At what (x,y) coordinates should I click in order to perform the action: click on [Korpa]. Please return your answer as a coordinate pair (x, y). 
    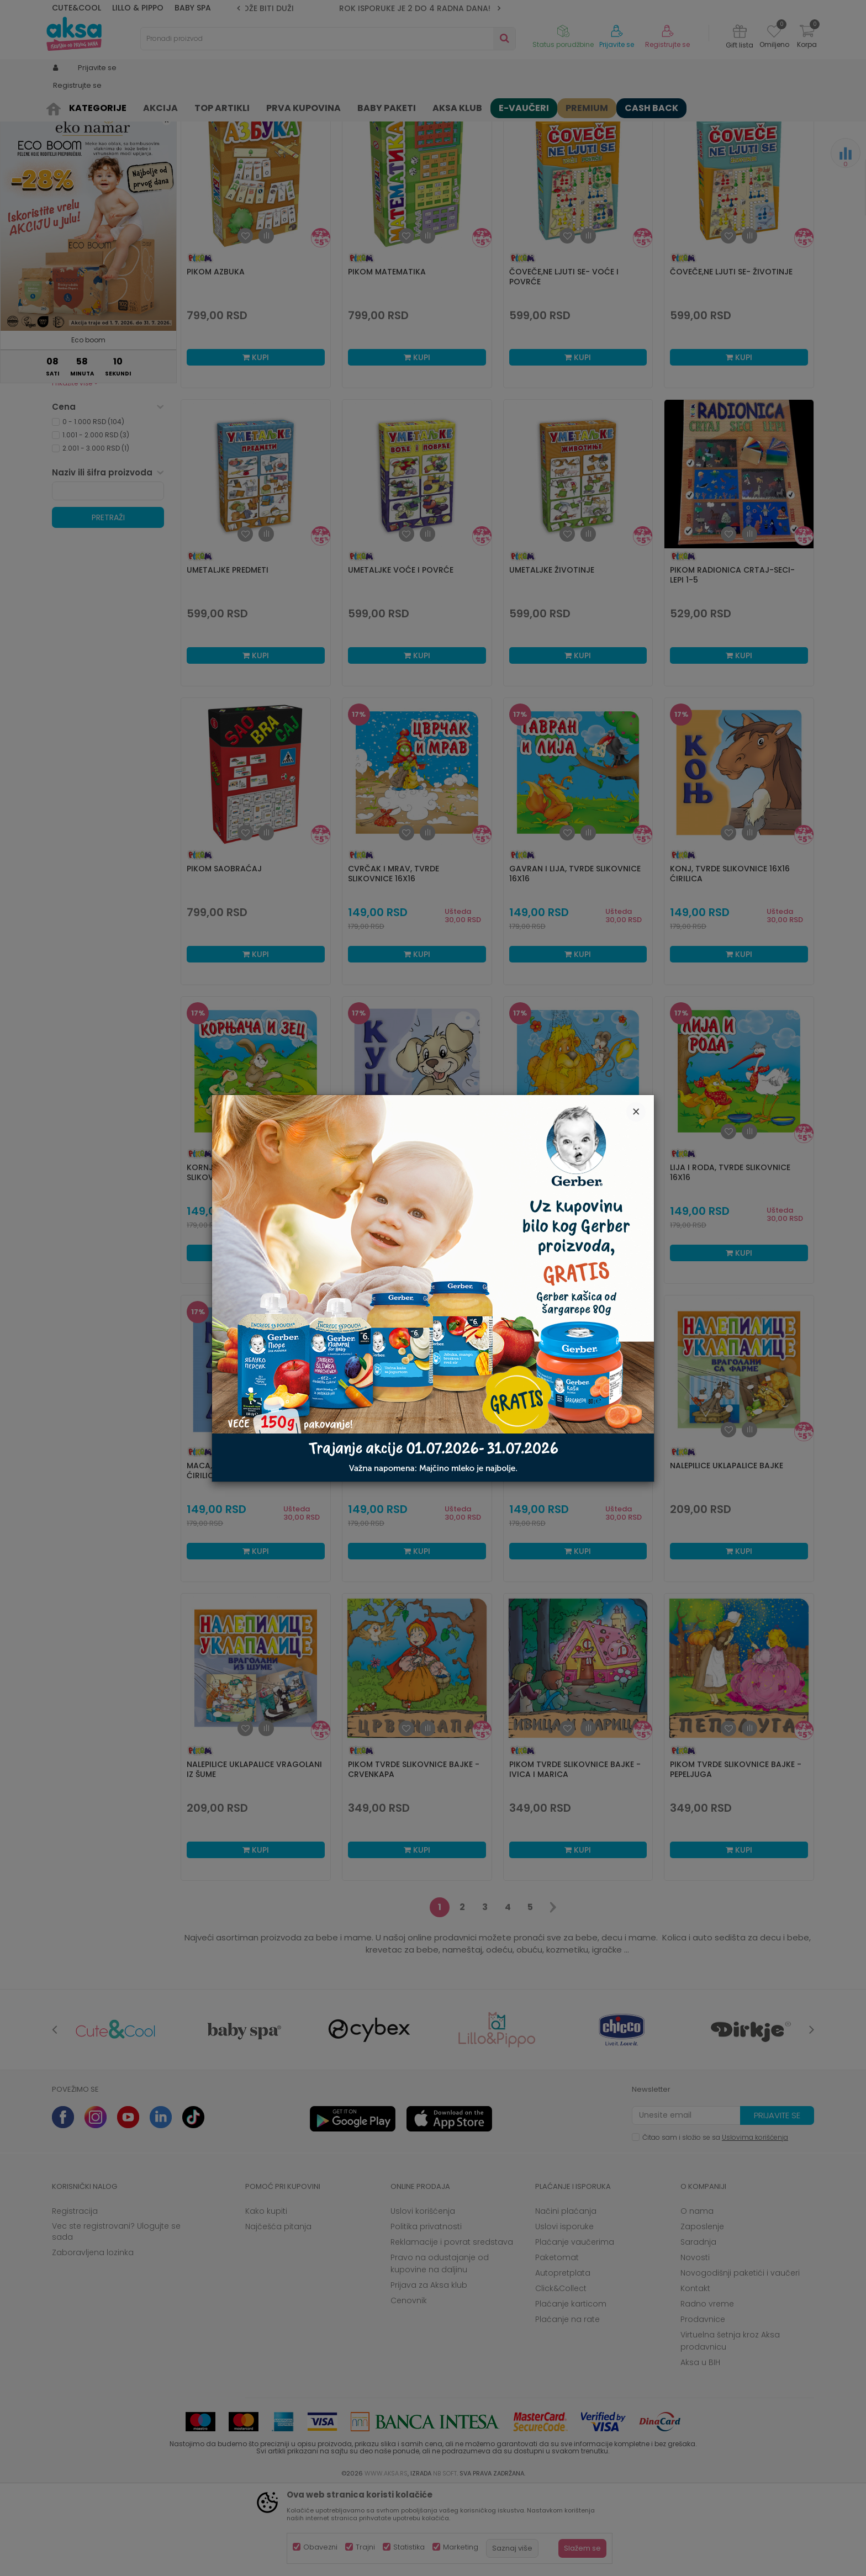
    Looking at the image, I should click on (807, 38).